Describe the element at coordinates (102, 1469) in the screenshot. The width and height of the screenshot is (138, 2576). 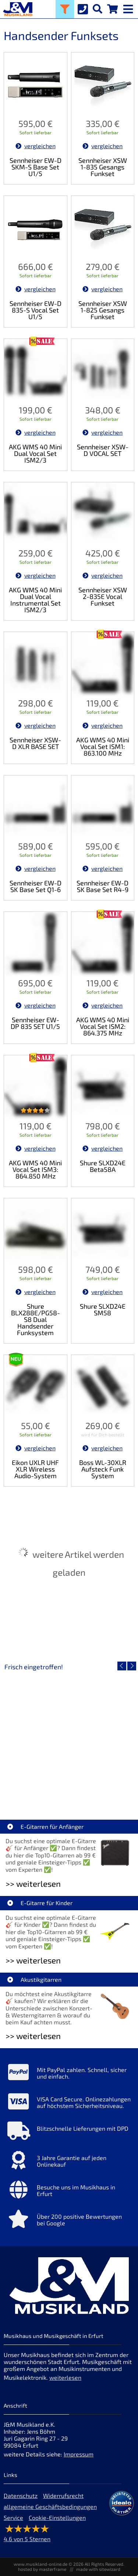
I see `Boss WL-30XLR Aufsteck Funk System` at that location.